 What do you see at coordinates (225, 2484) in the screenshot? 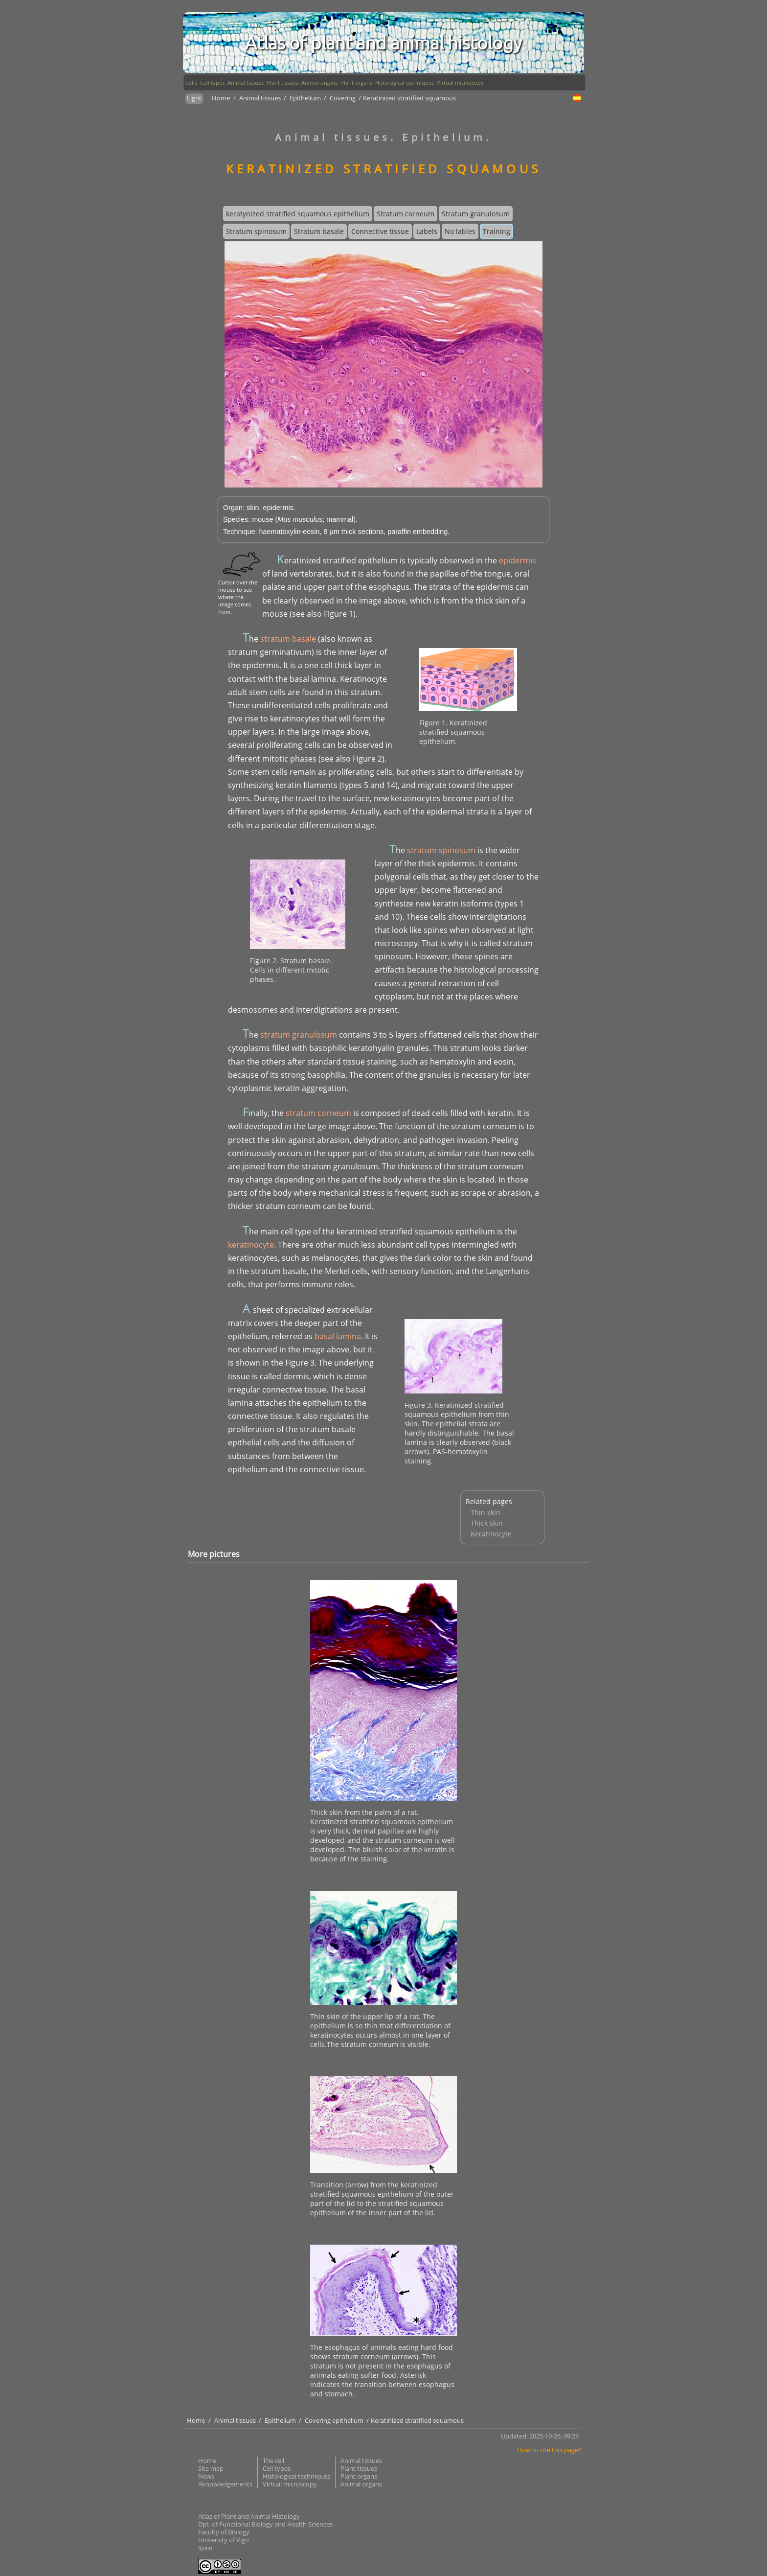
I see `Aknowledgements` at bounding box center [225, 2484].